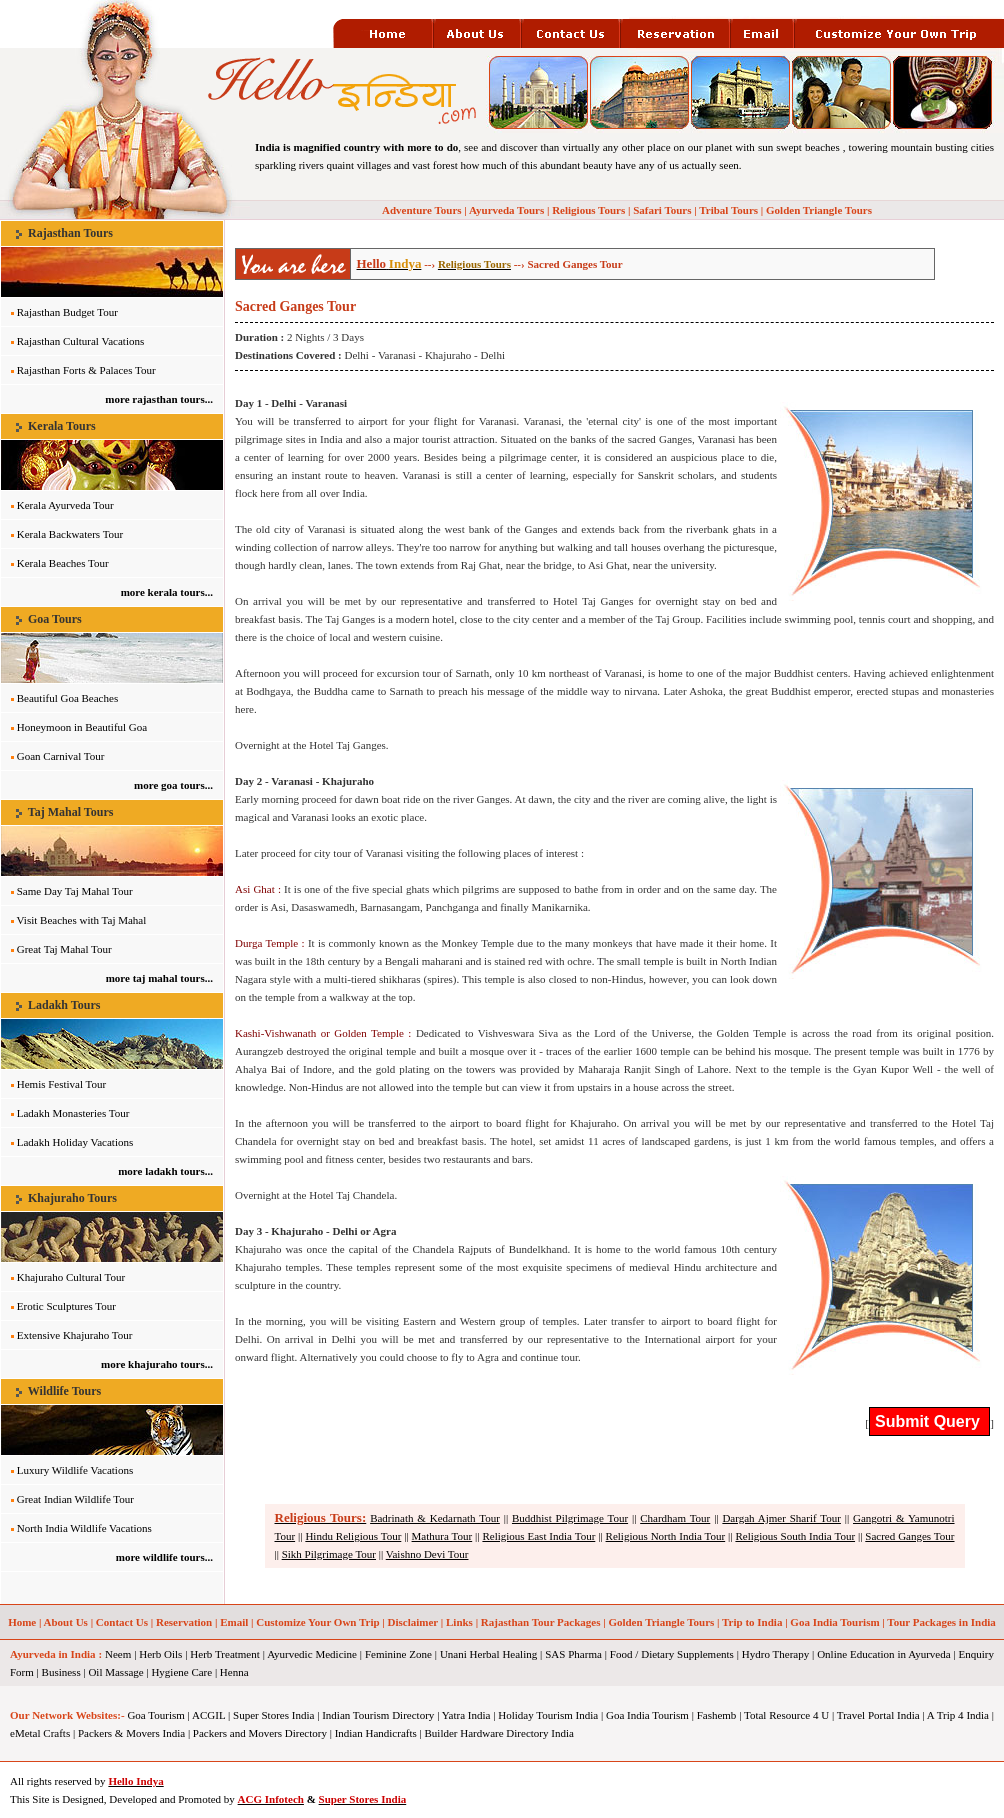 The width and height of the screenshot is (1004, 1818). Describe the element at coordinates (775, 1654) in the screenshot. I see `Hydro Therapy` at that location.